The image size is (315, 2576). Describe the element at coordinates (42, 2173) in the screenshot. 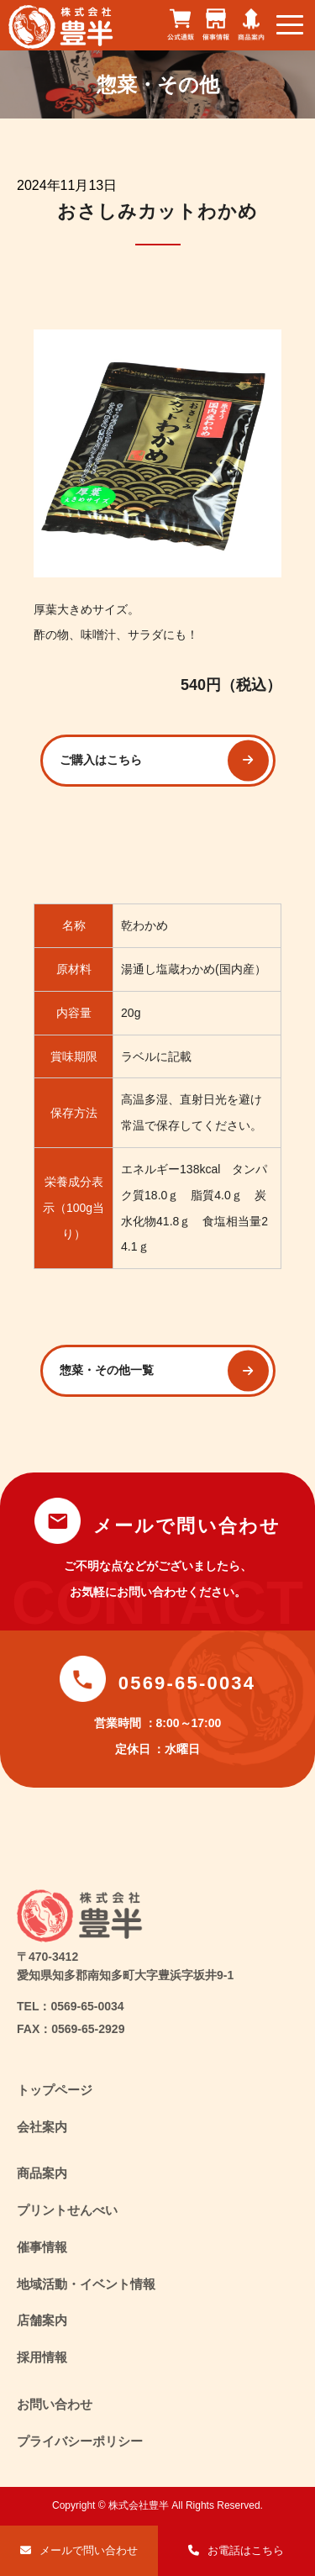

I see `商品案内` at that location.